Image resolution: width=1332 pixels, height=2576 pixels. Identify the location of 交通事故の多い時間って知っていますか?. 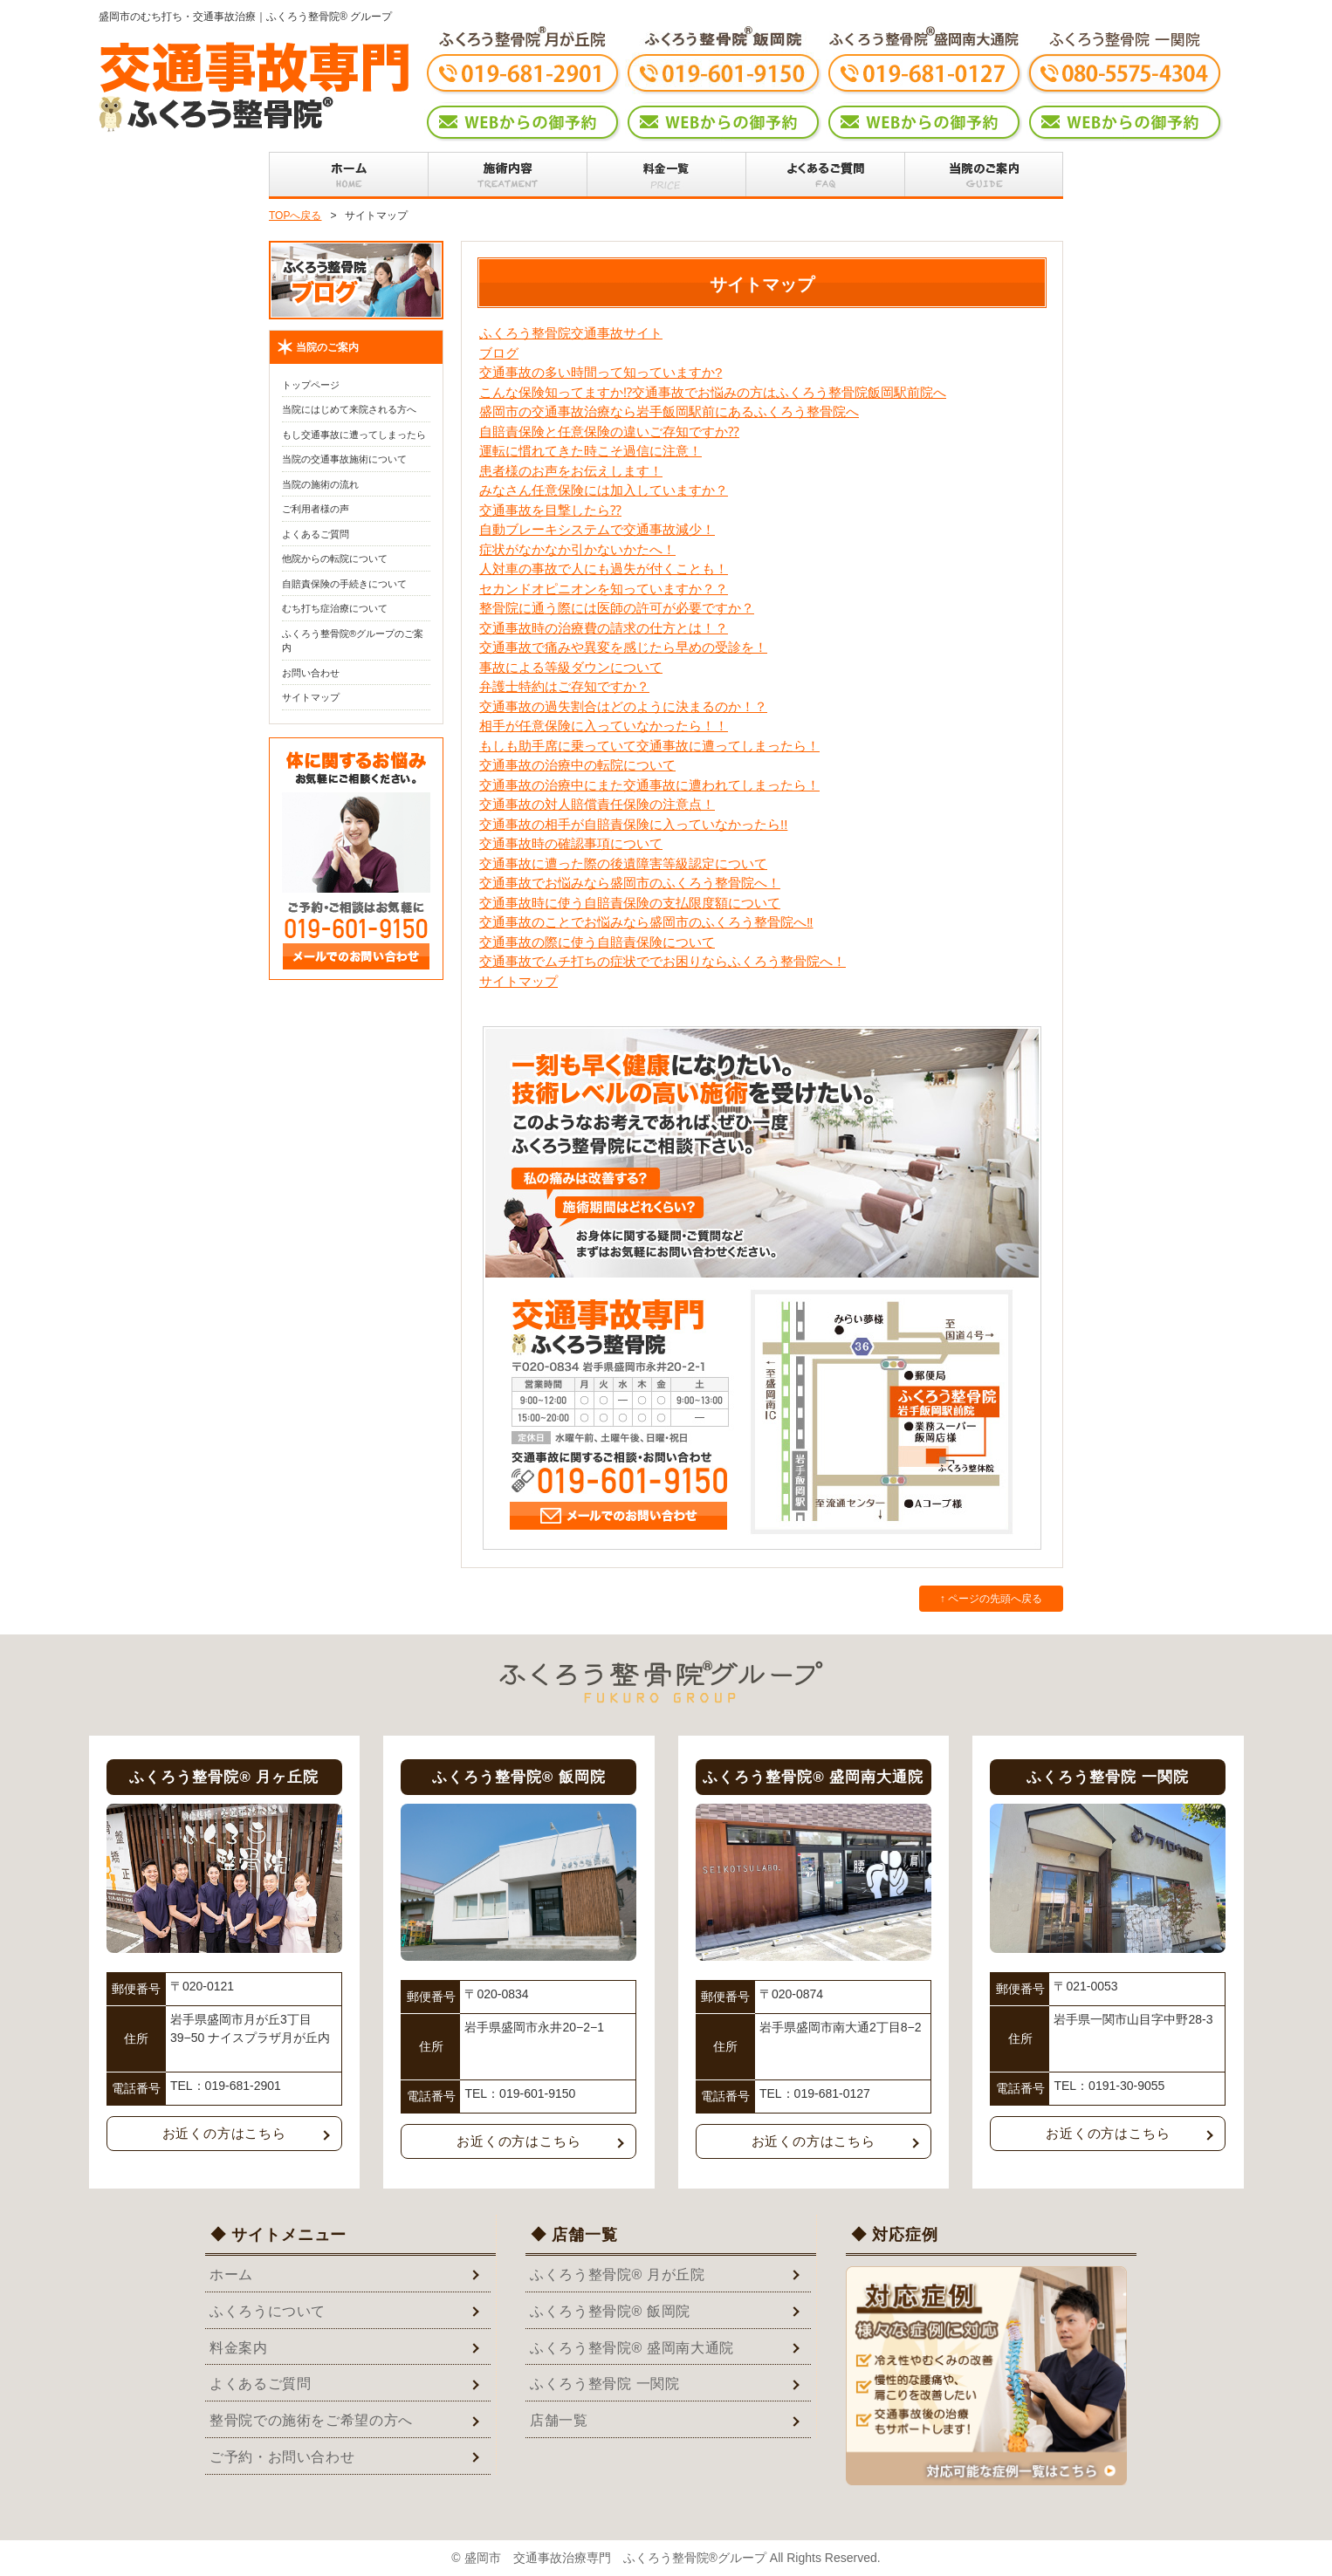
(600, 372).